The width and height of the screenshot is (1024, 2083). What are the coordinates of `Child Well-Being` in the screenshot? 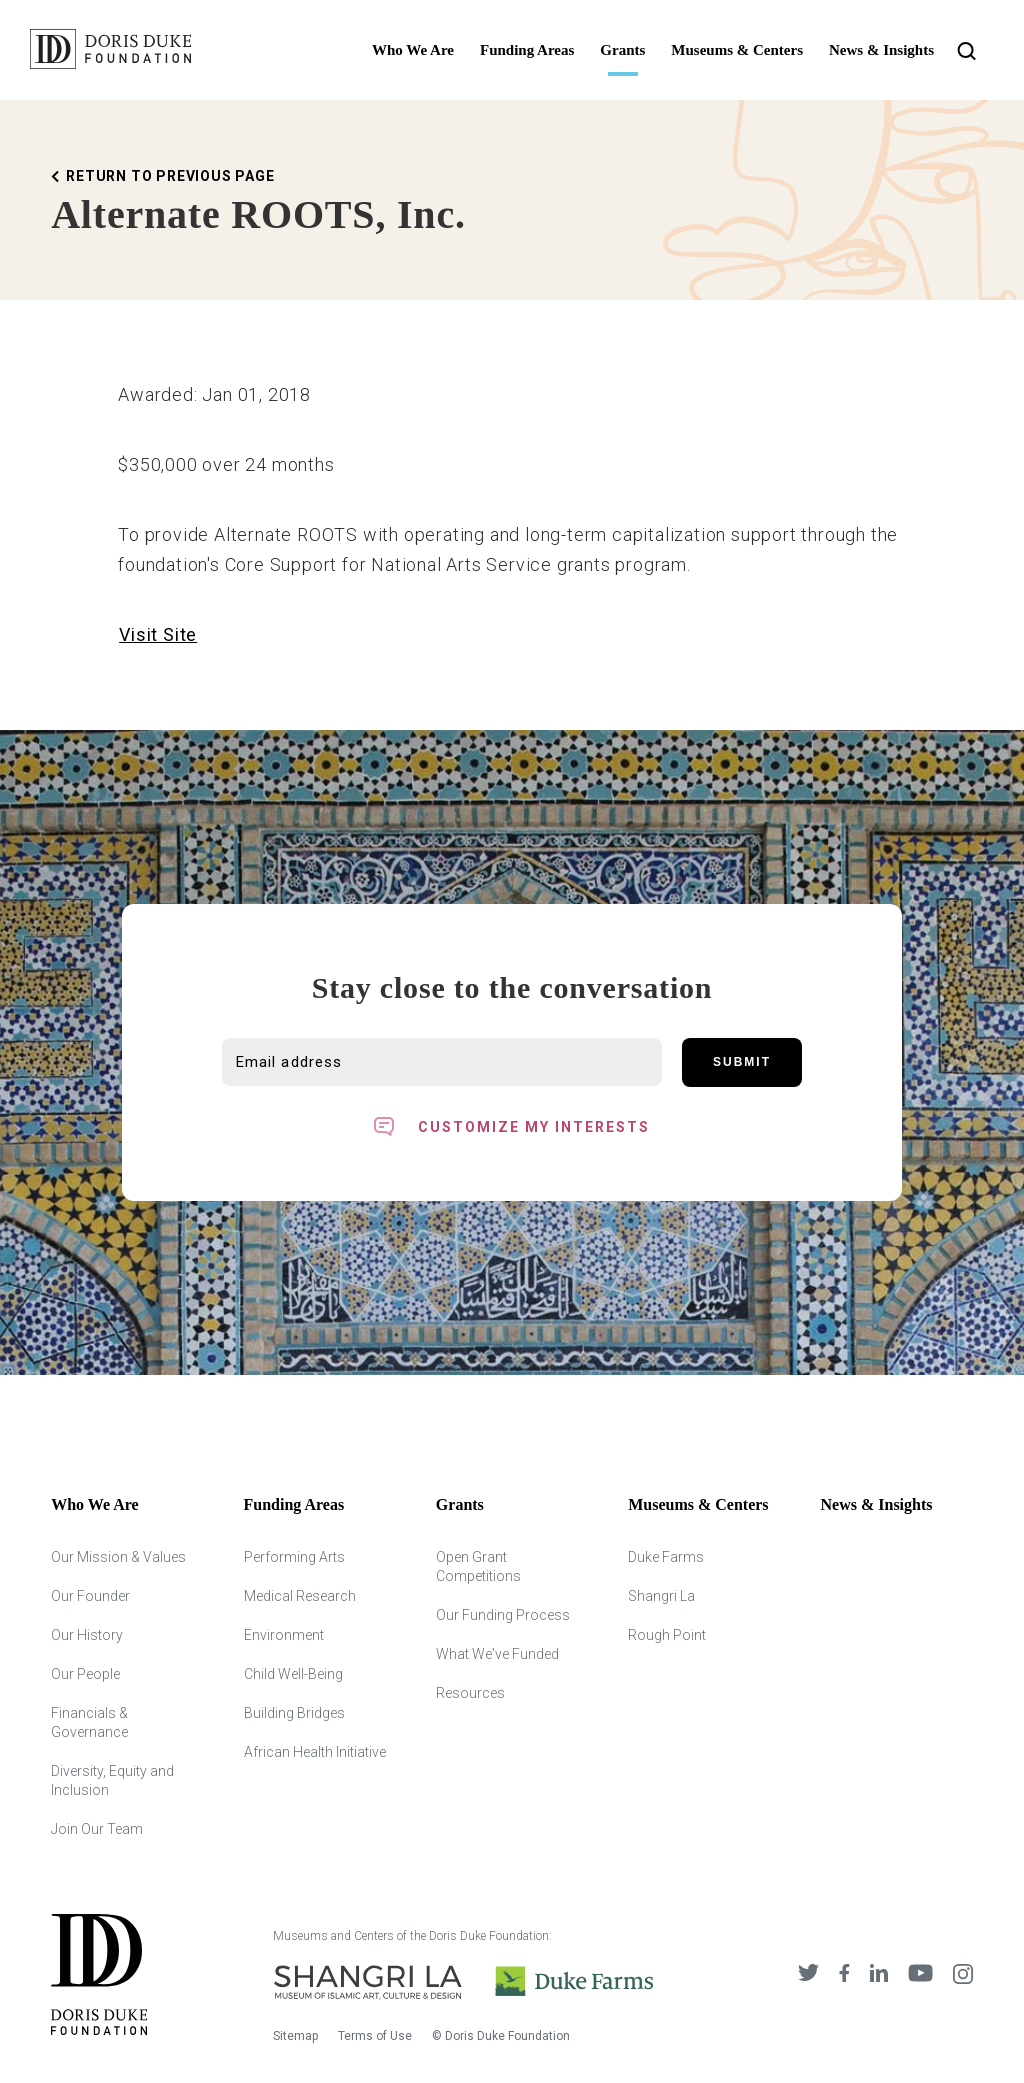 It's located at (293, 1674).